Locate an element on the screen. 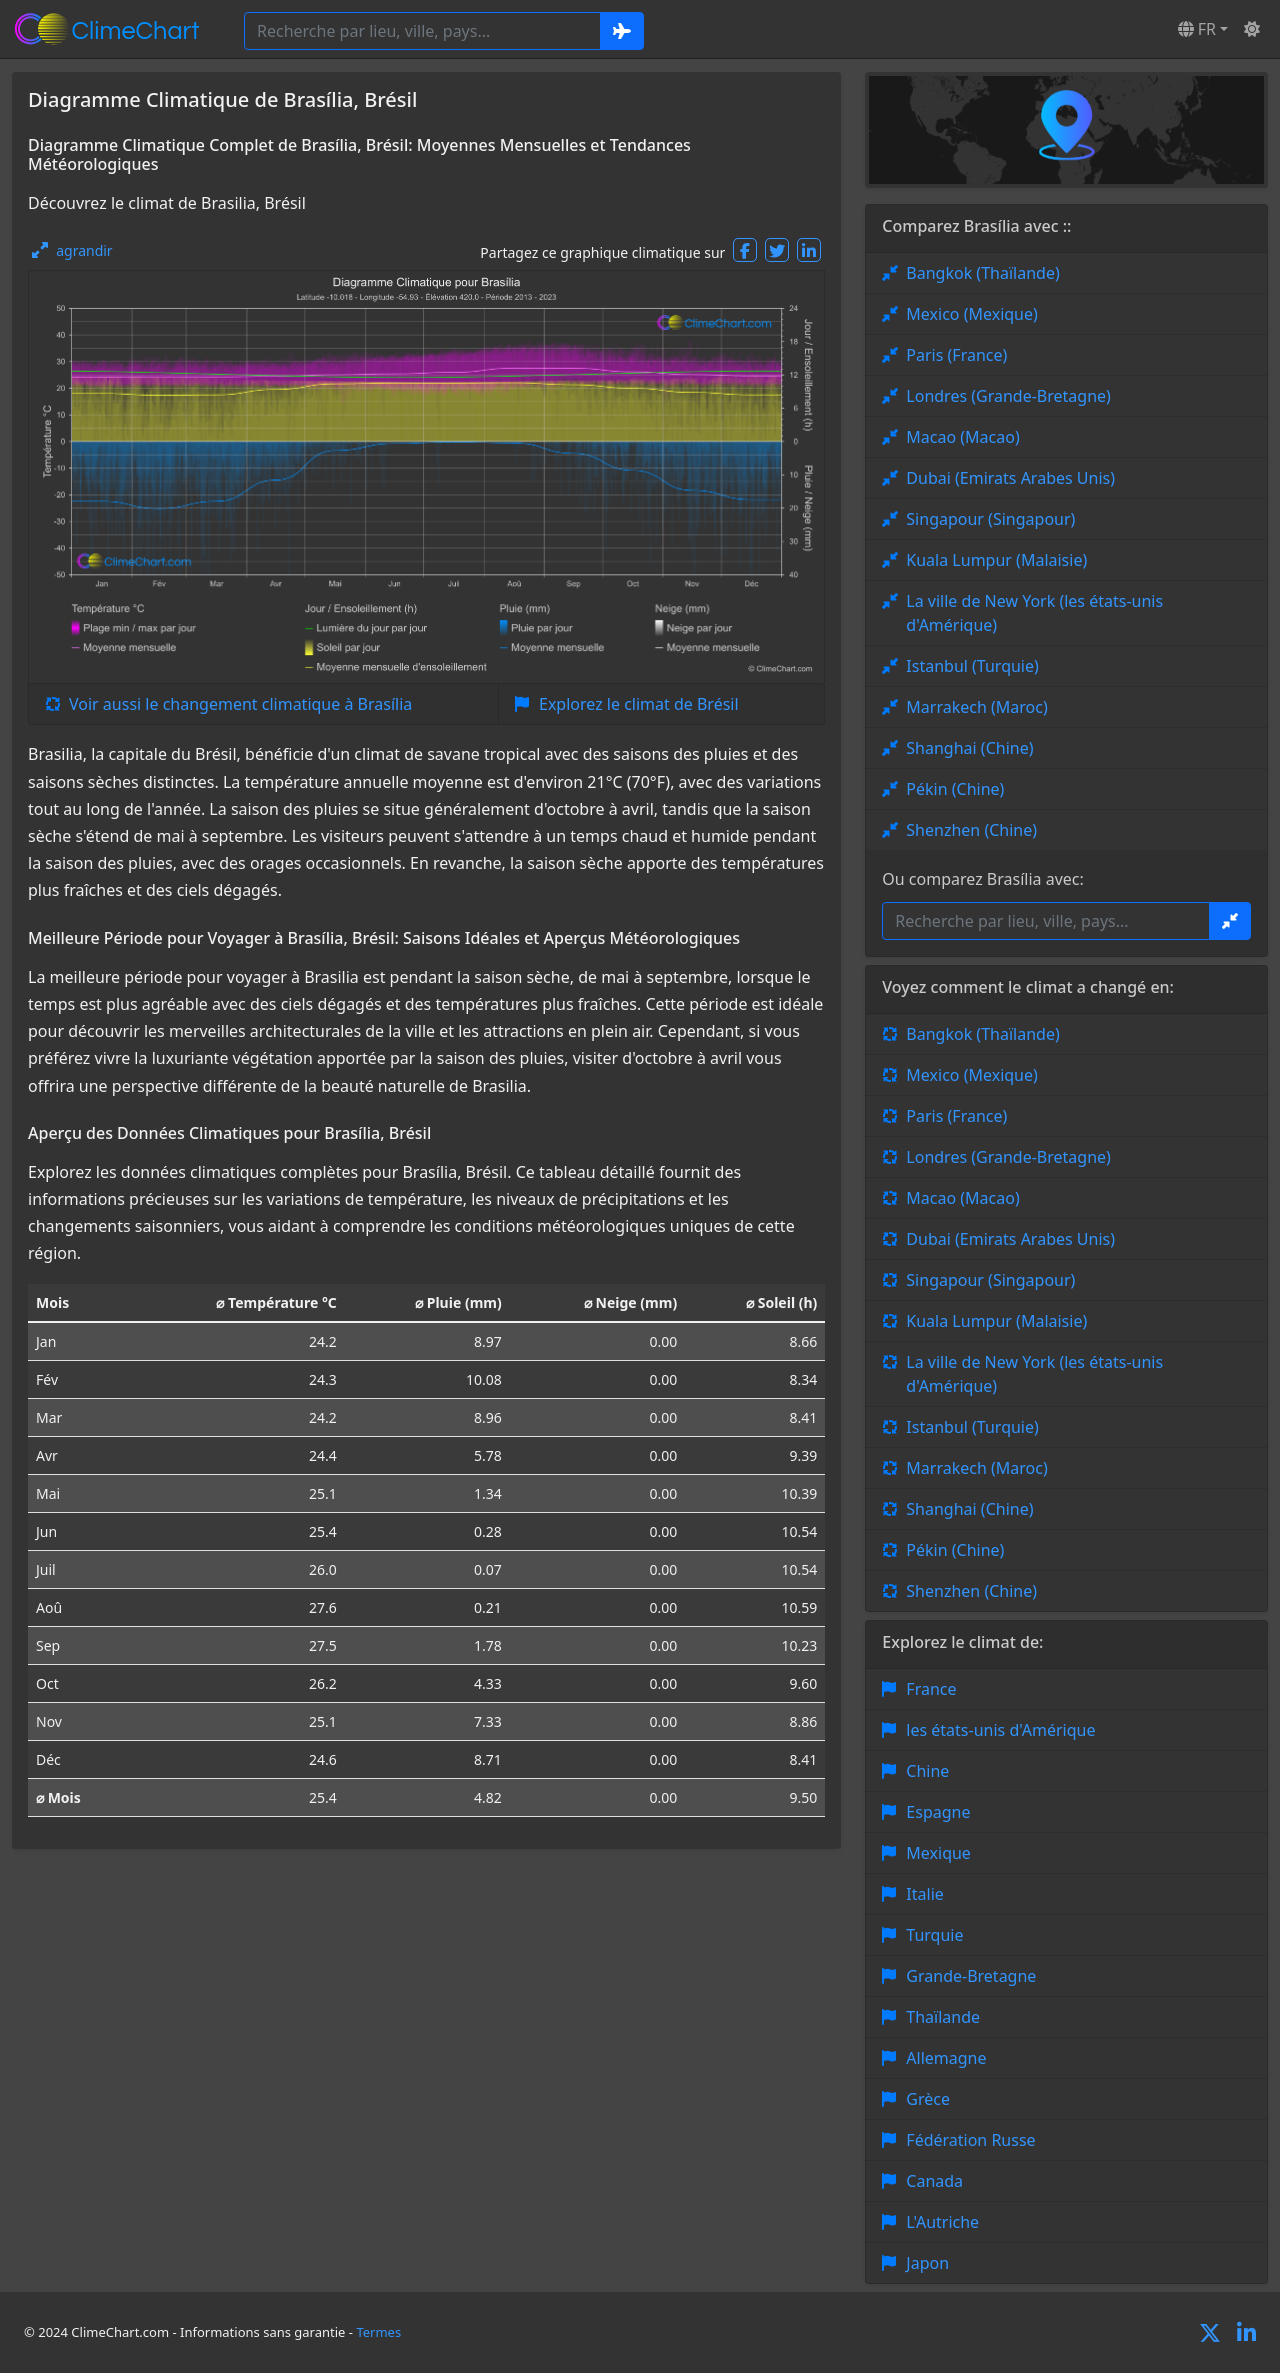  Explorez le climat de Brésil is located at coordinates (639, 704).